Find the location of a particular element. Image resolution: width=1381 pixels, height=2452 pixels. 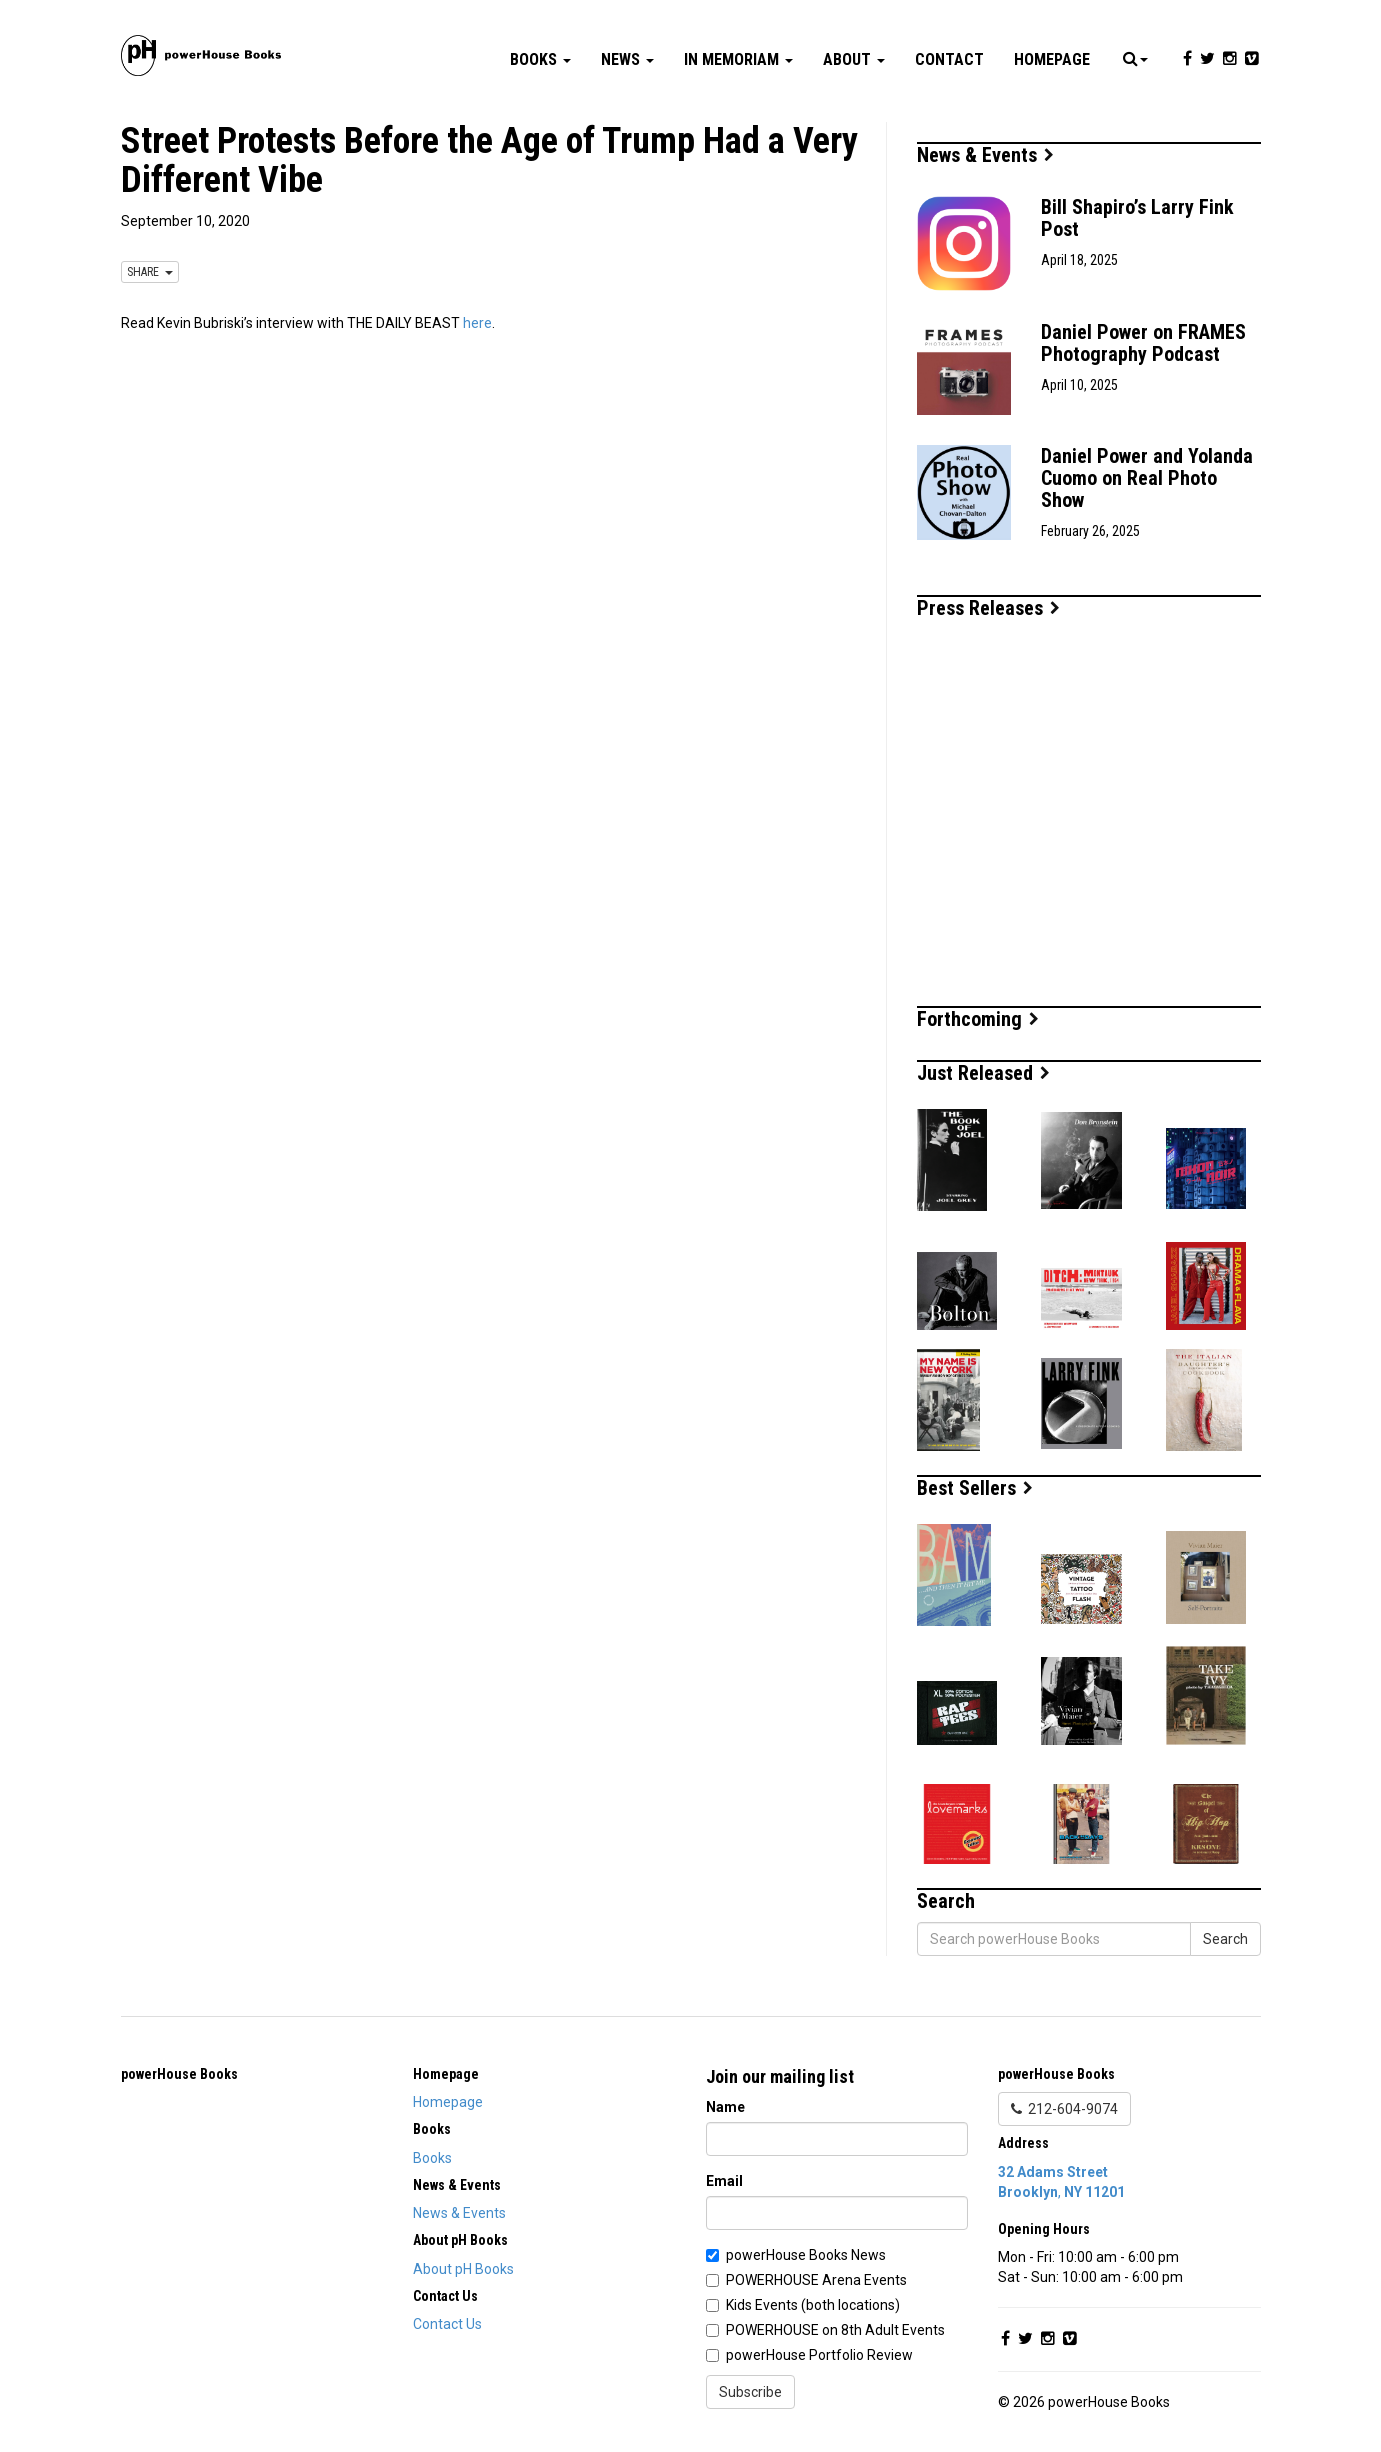

In Memoriam is located at coordinates (738, 59).